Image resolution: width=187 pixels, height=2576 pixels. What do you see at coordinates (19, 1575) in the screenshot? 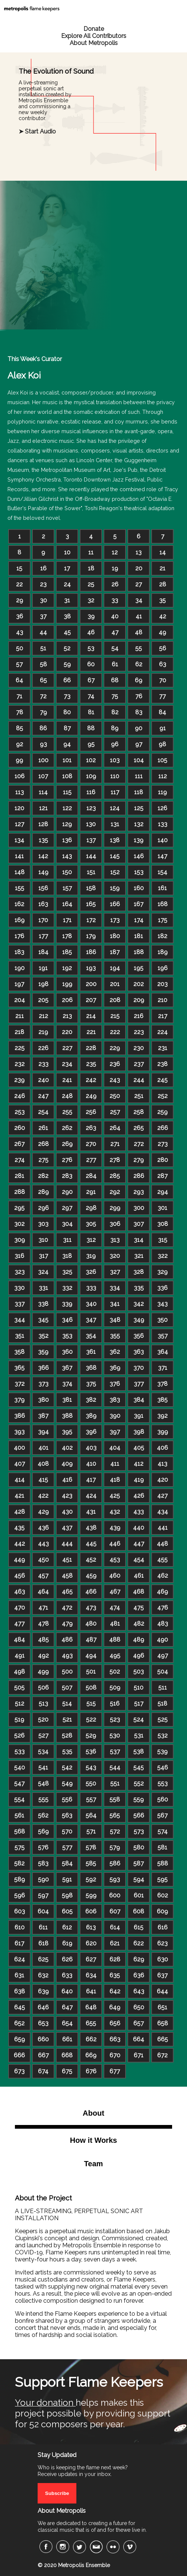
I see `456` at bounding box center [19, 1575].